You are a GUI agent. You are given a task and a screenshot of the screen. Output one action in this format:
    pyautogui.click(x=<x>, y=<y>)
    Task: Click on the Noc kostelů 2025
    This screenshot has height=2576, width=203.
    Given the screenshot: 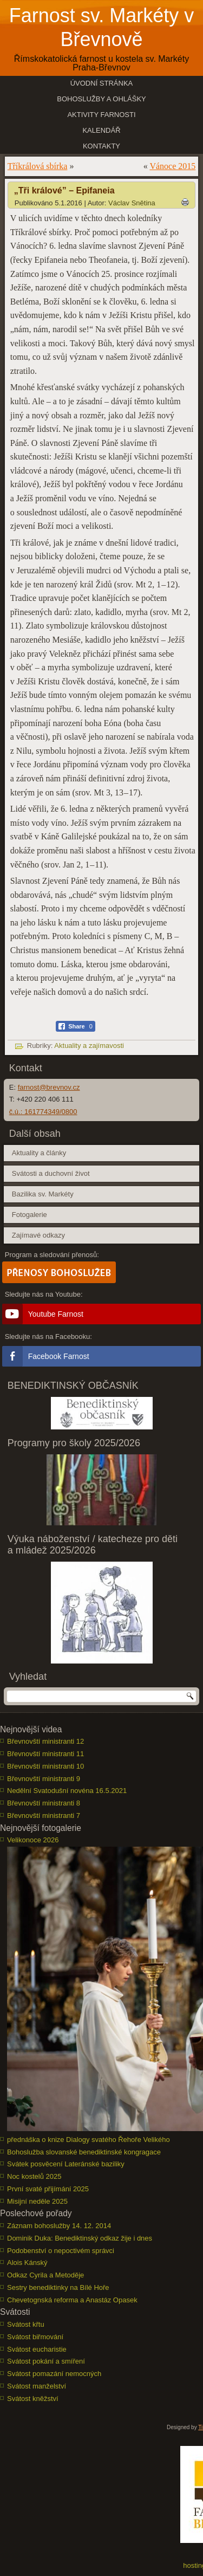 What is the action you would take?
    pyautogui.click(x=34, y=2176)
    